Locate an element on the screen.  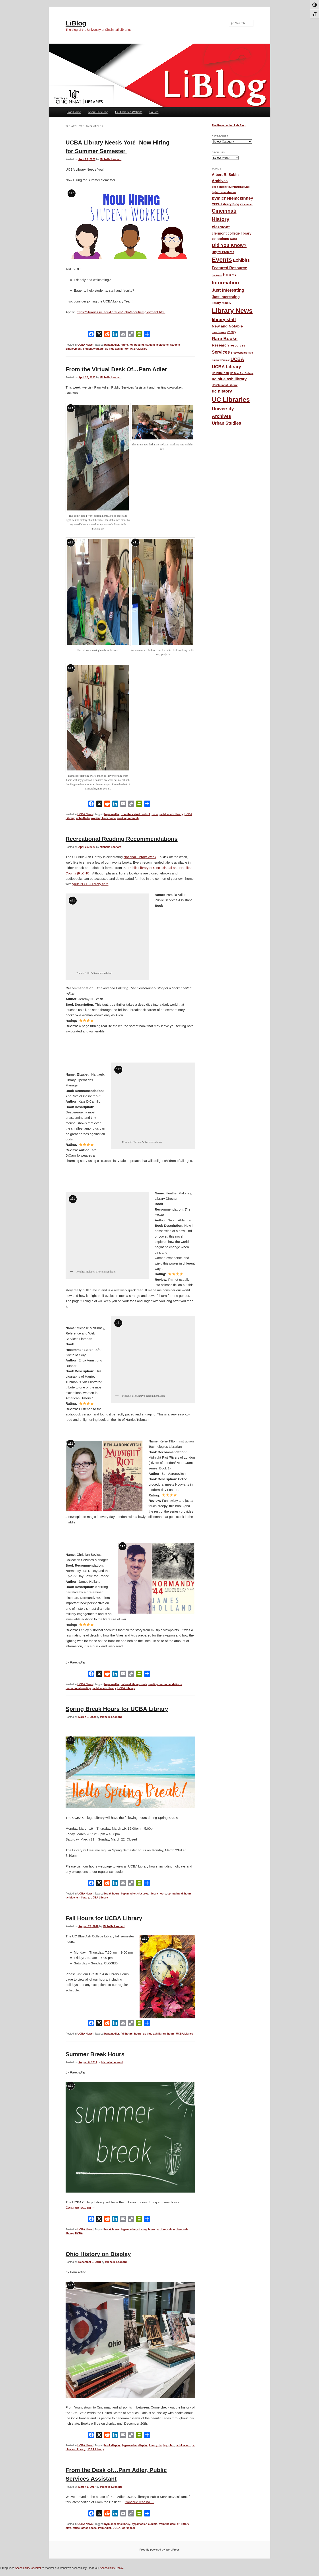
hiring is located at coordinates (124, 344).